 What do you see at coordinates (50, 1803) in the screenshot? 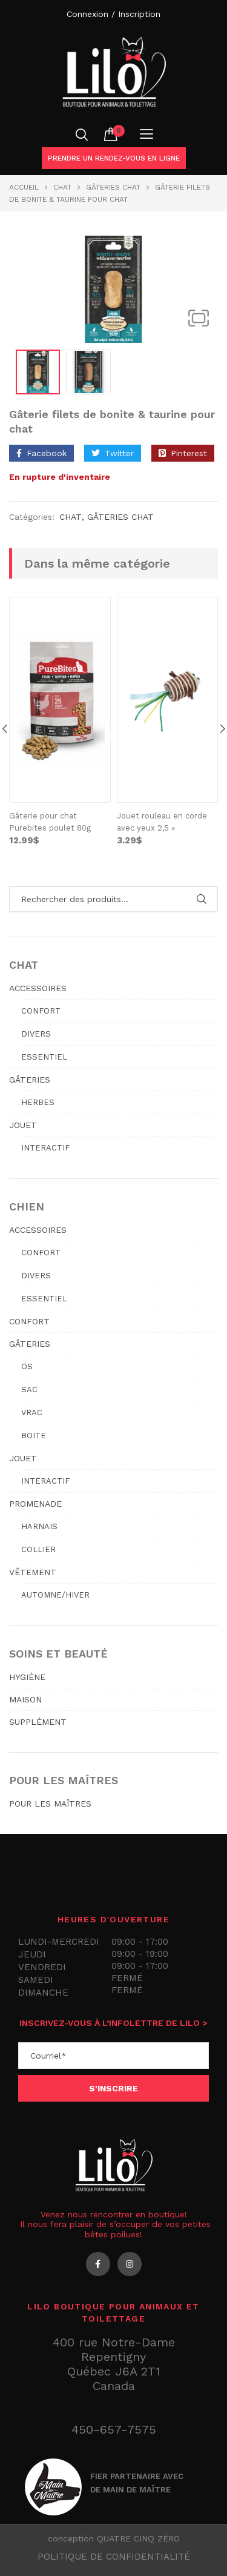
I see `POUR LES MAÎTRES` at bounding box center [50, 1803].